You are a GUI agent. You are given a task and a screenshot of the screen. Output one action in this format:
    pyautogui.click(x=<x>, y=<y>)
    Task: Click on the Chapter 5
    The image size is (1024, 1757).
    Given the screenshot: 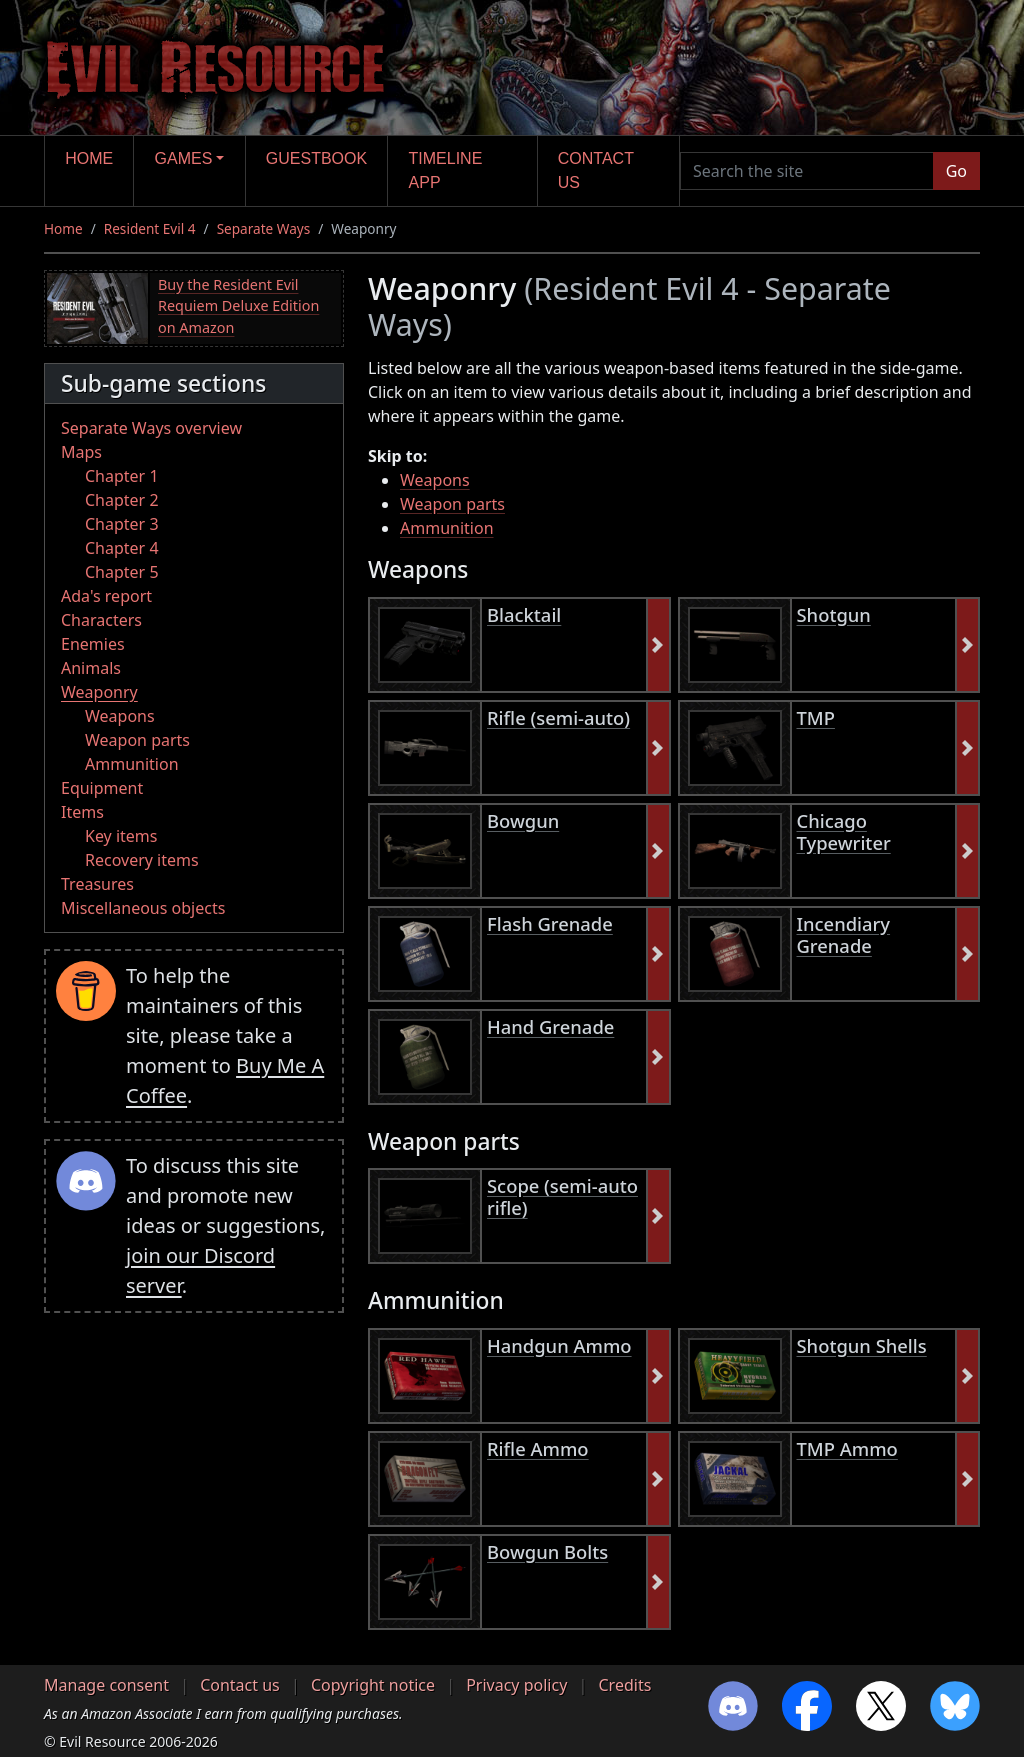 What is the action you would take?
    pyautogui.click(x=122, y=572)
    